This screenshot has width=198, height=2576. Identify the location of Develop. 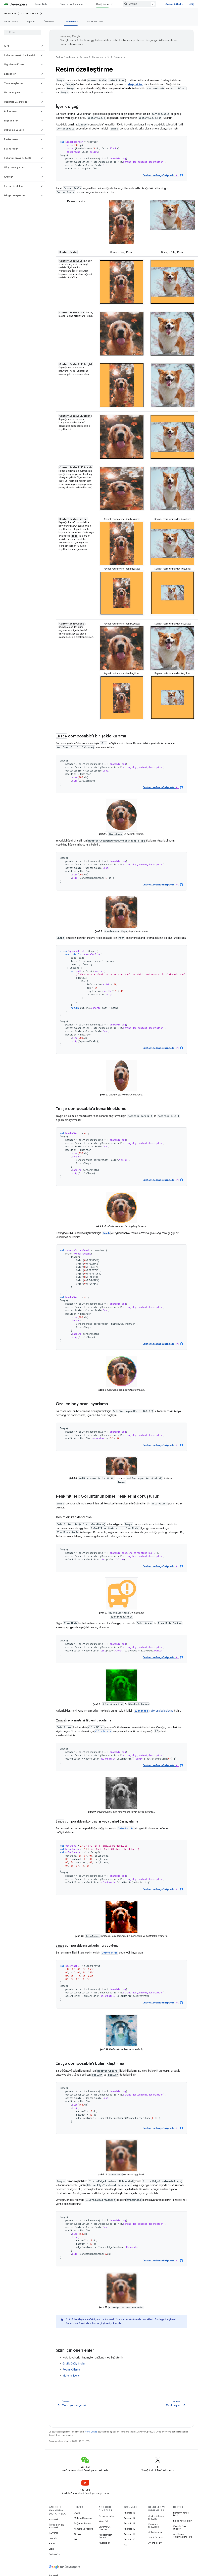
(10, 13).